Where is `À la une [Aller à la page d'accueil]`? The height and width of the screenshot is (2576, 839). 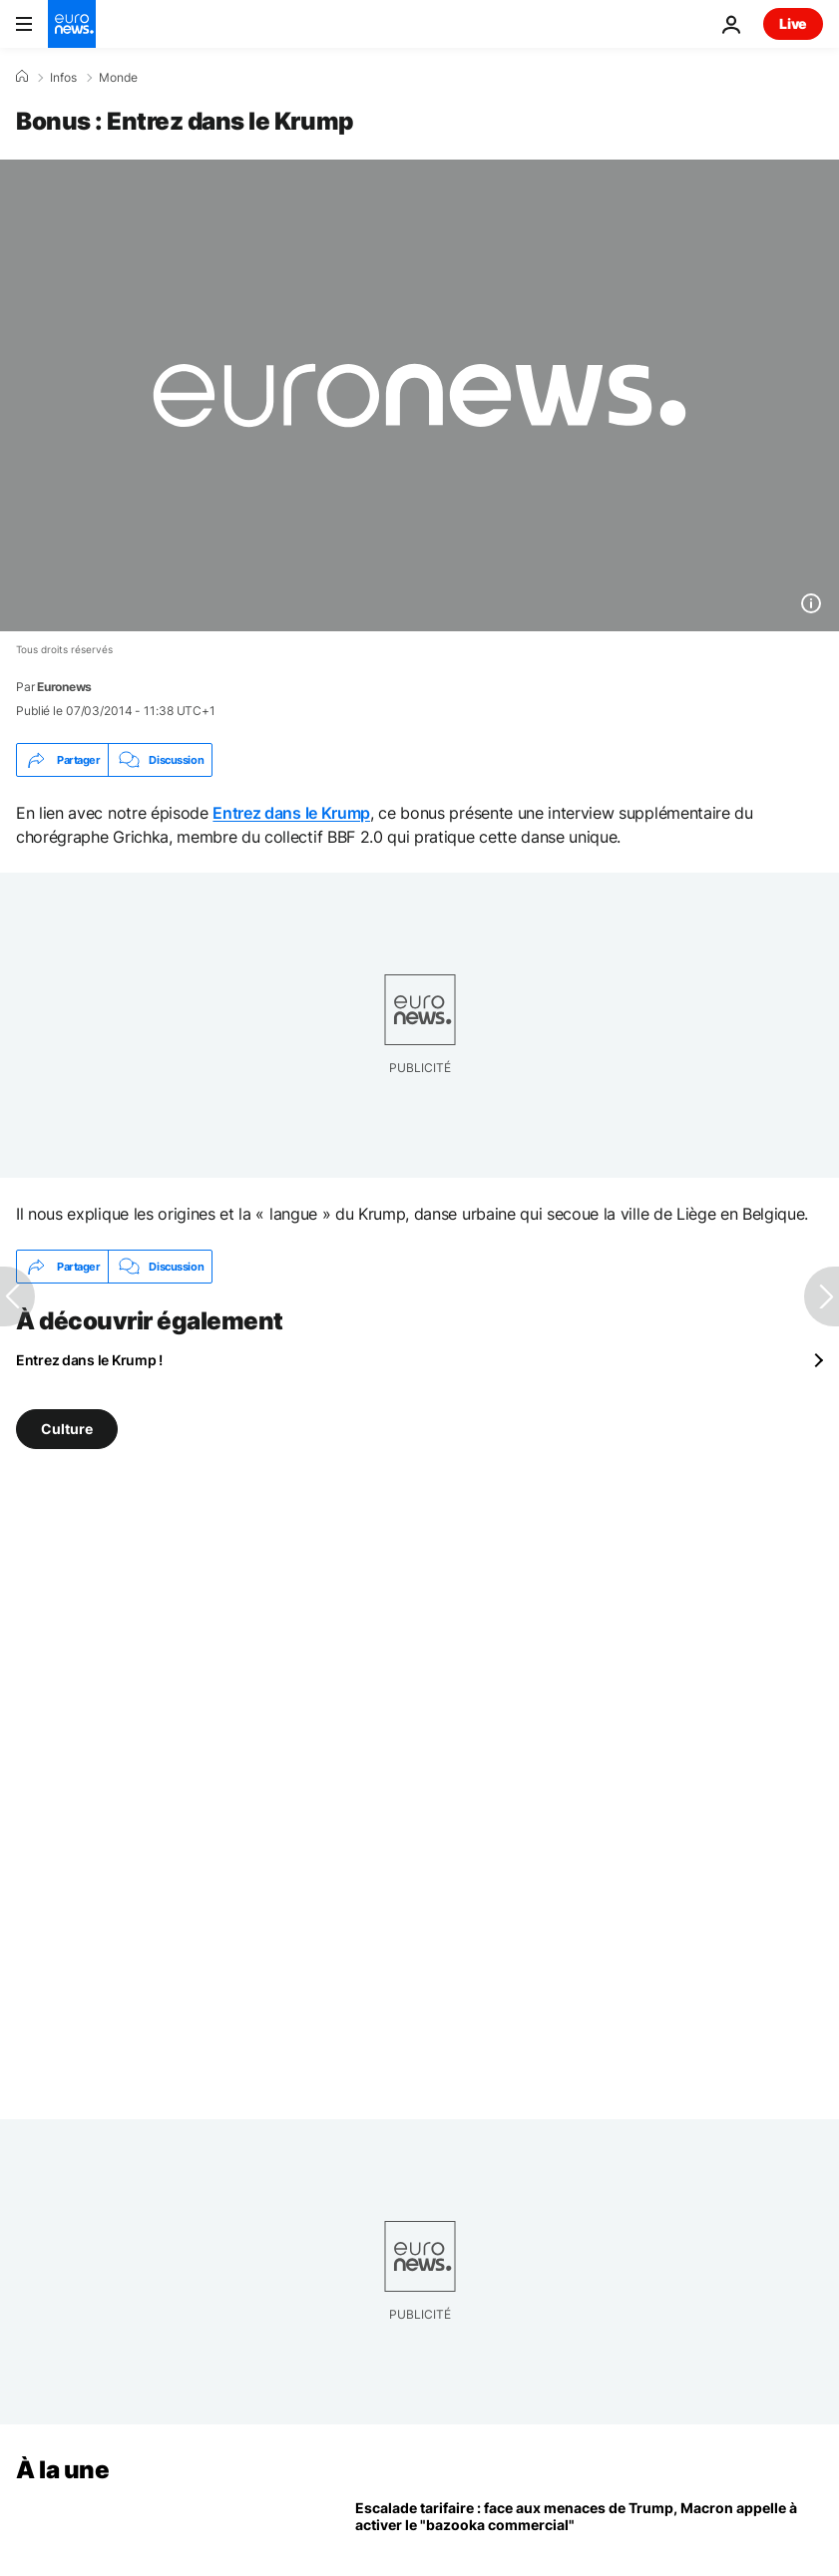 À la une [Aller à la page d'accueil] is located at coordinates (62, 2469).